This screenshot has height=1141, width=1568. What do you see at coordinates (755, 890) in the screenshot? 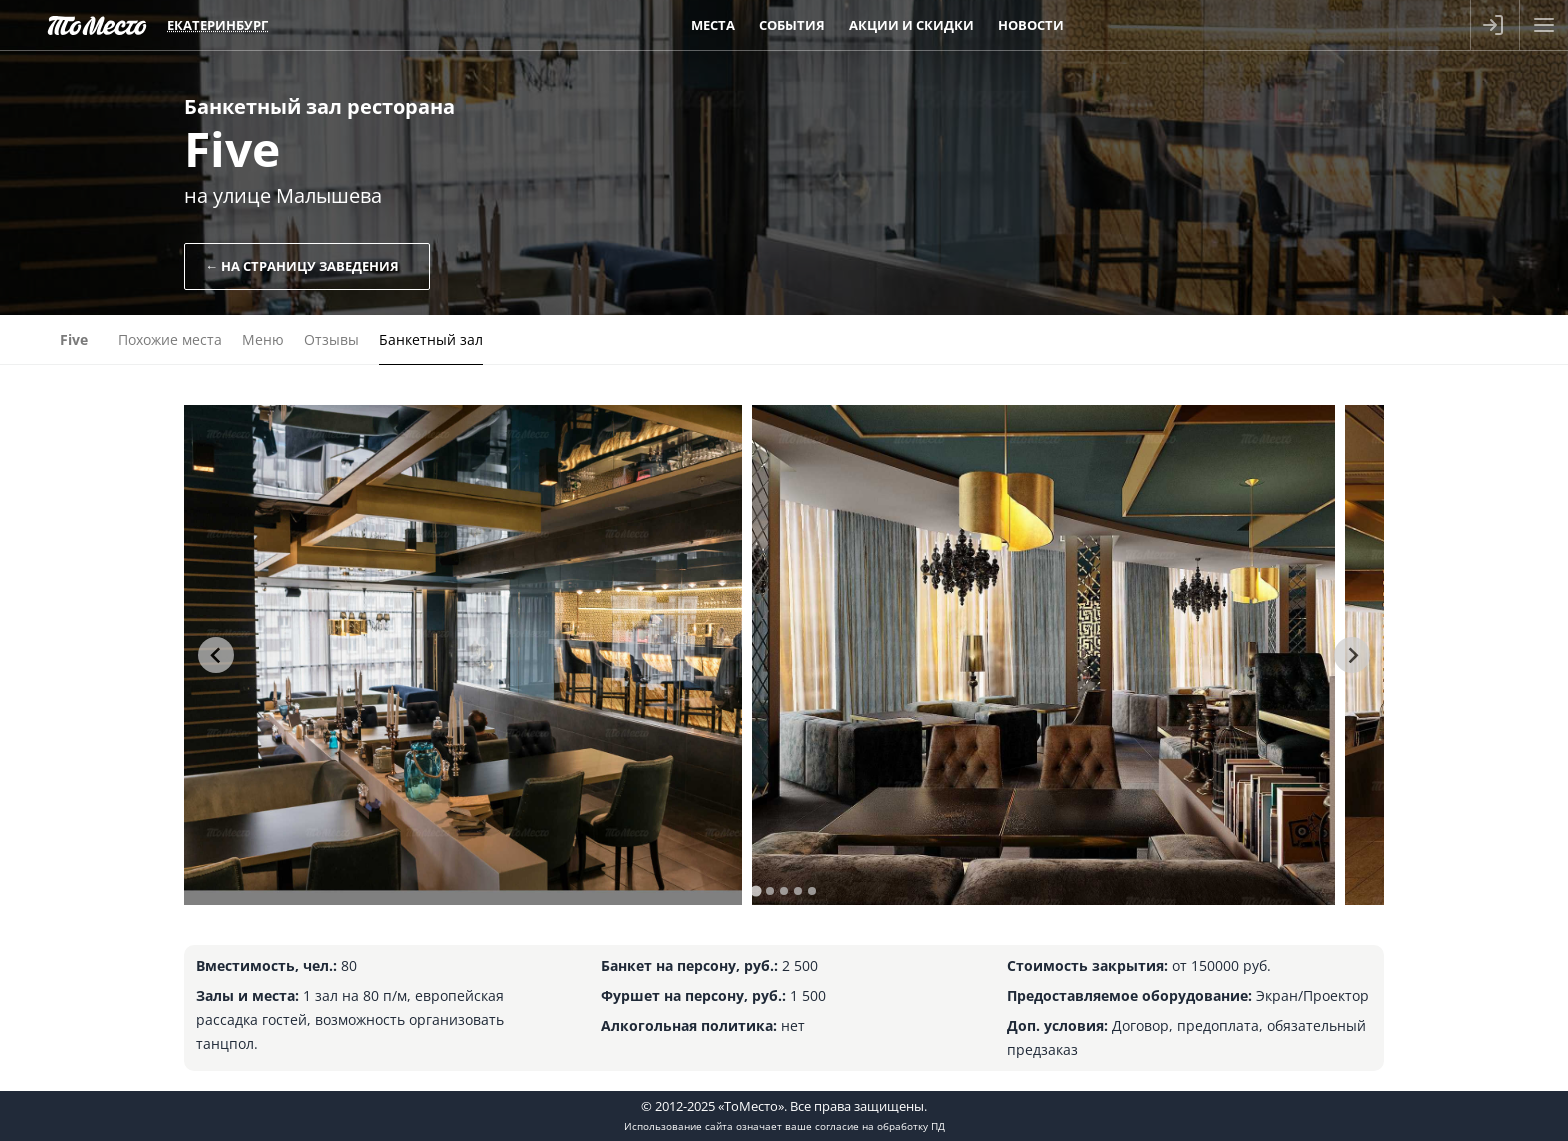
I see `[tab]` at bounding box center [755, 890].